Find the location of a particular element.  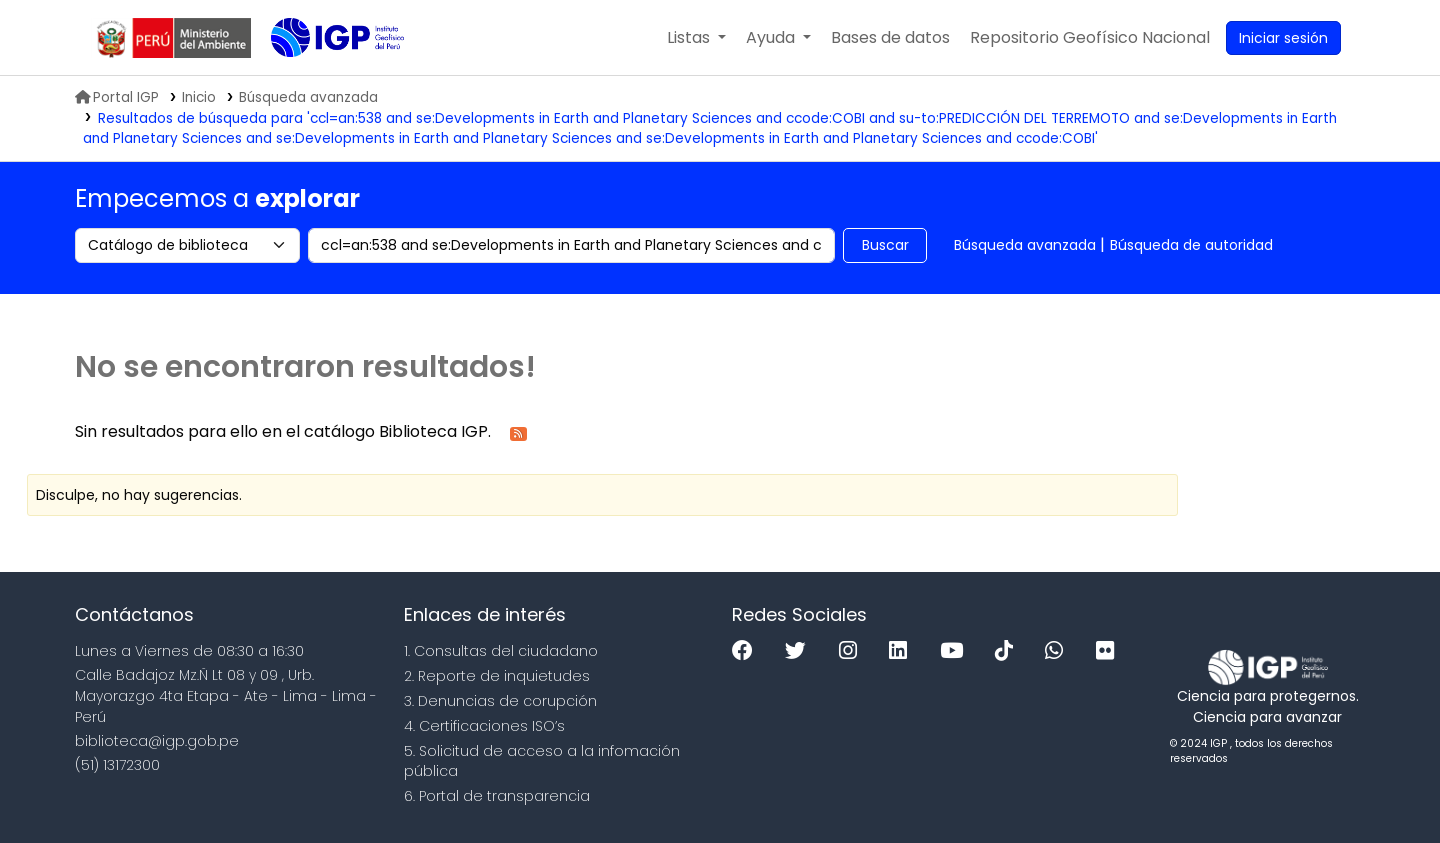

Portal IGP is located at coordinates (117, 97).